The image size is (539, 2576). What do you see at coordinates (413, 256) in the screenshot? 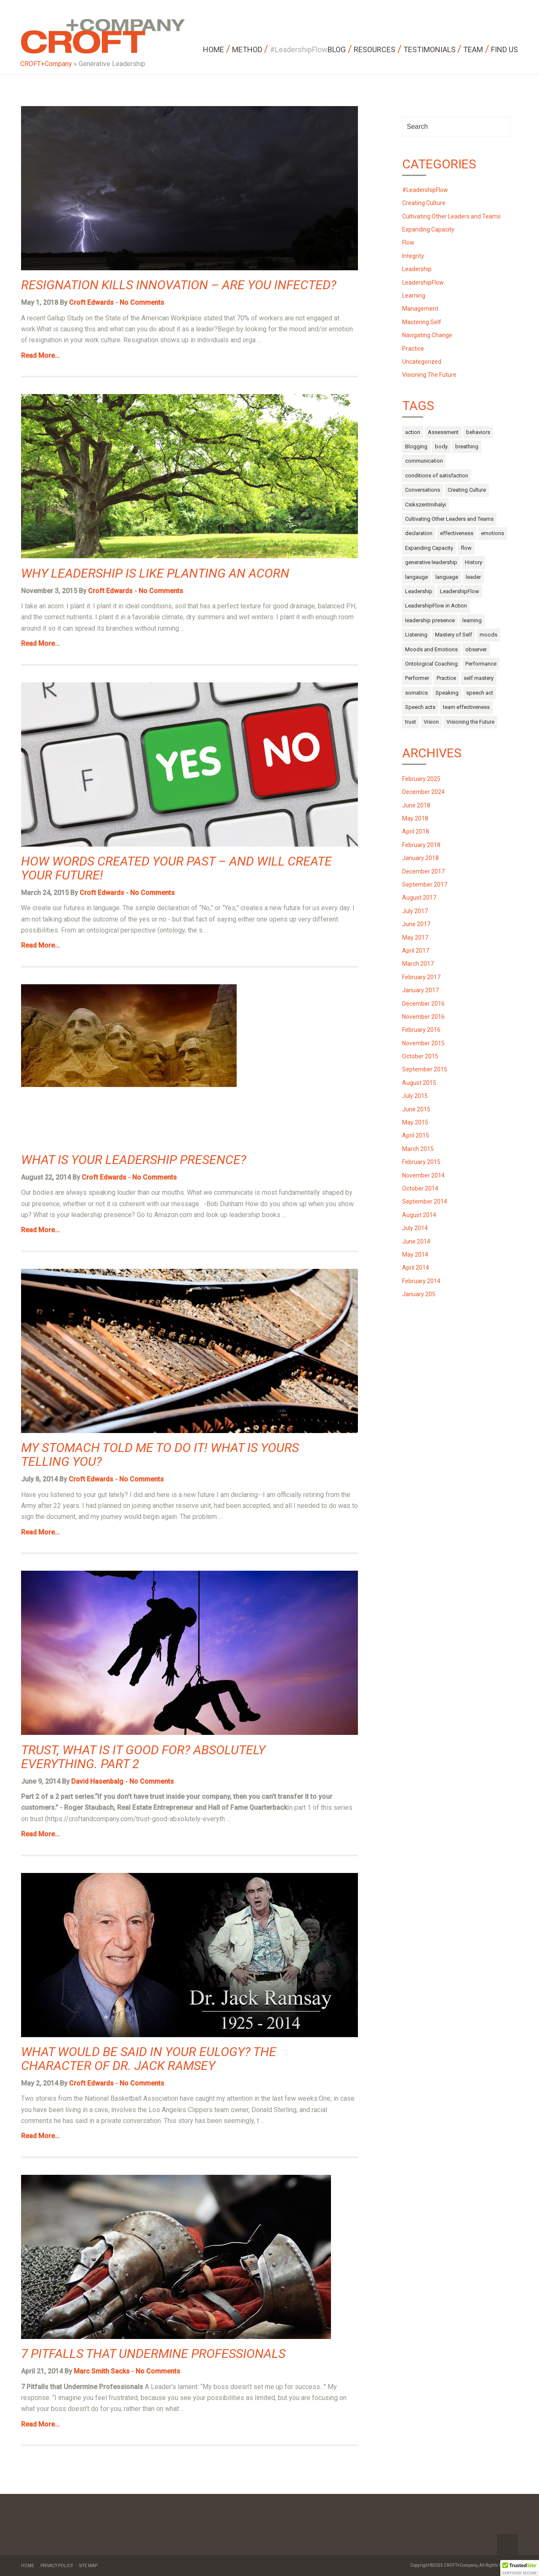
I see `Integrity` at bounding box center [413, 256].